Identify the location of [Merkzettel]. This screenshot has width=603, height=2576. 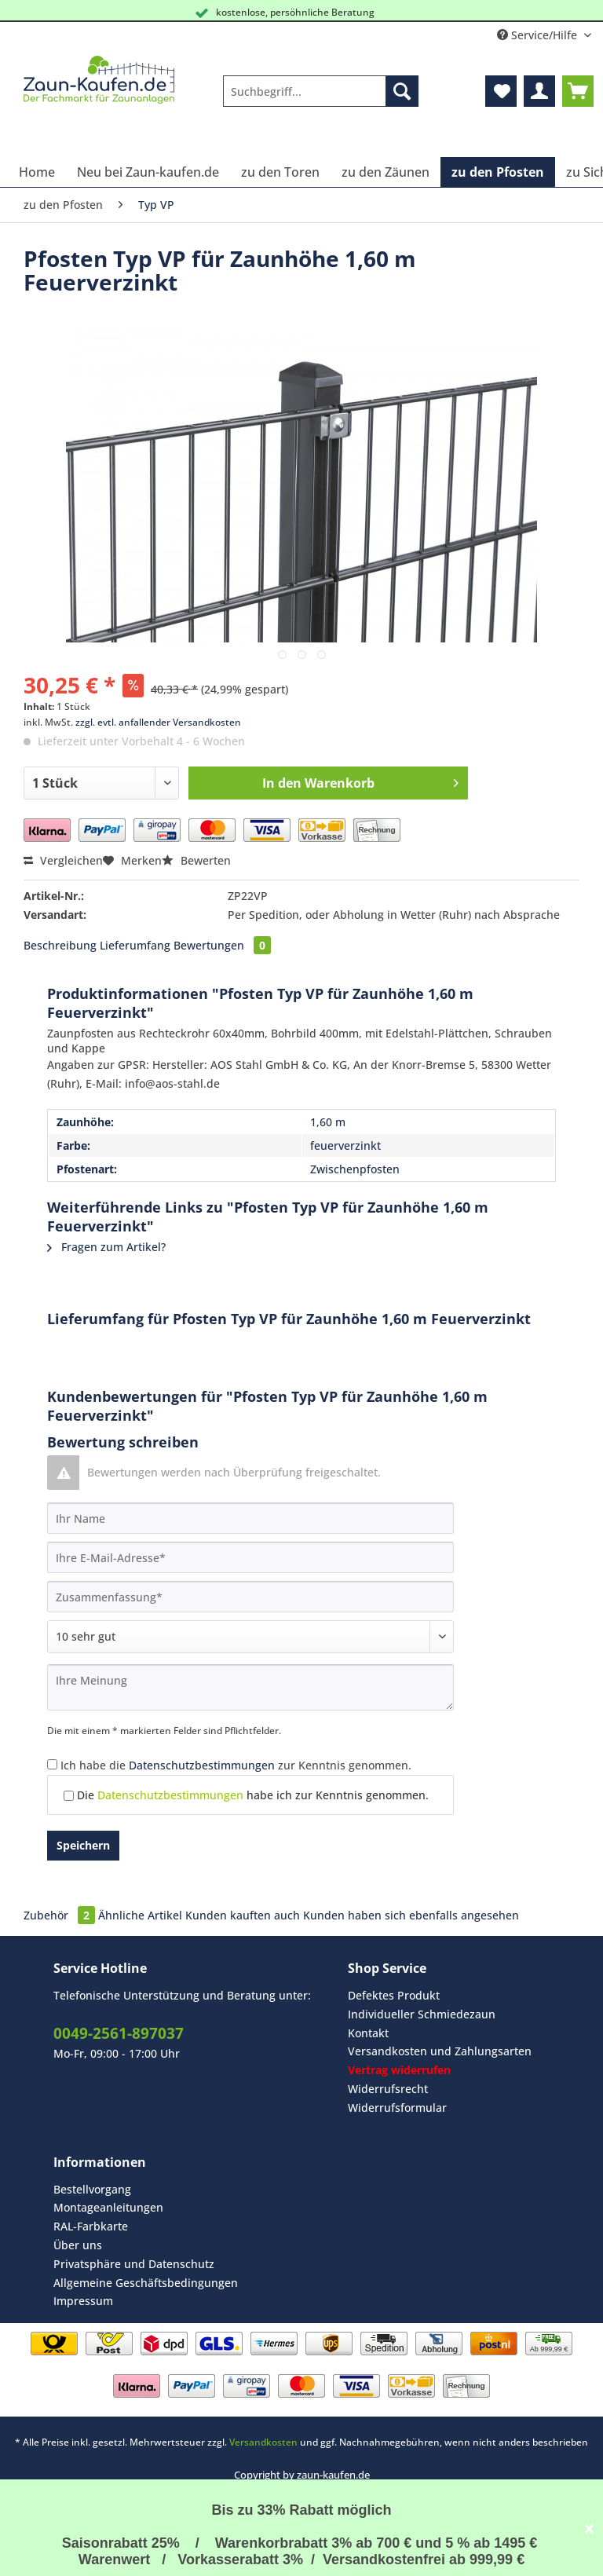
(501, 91).